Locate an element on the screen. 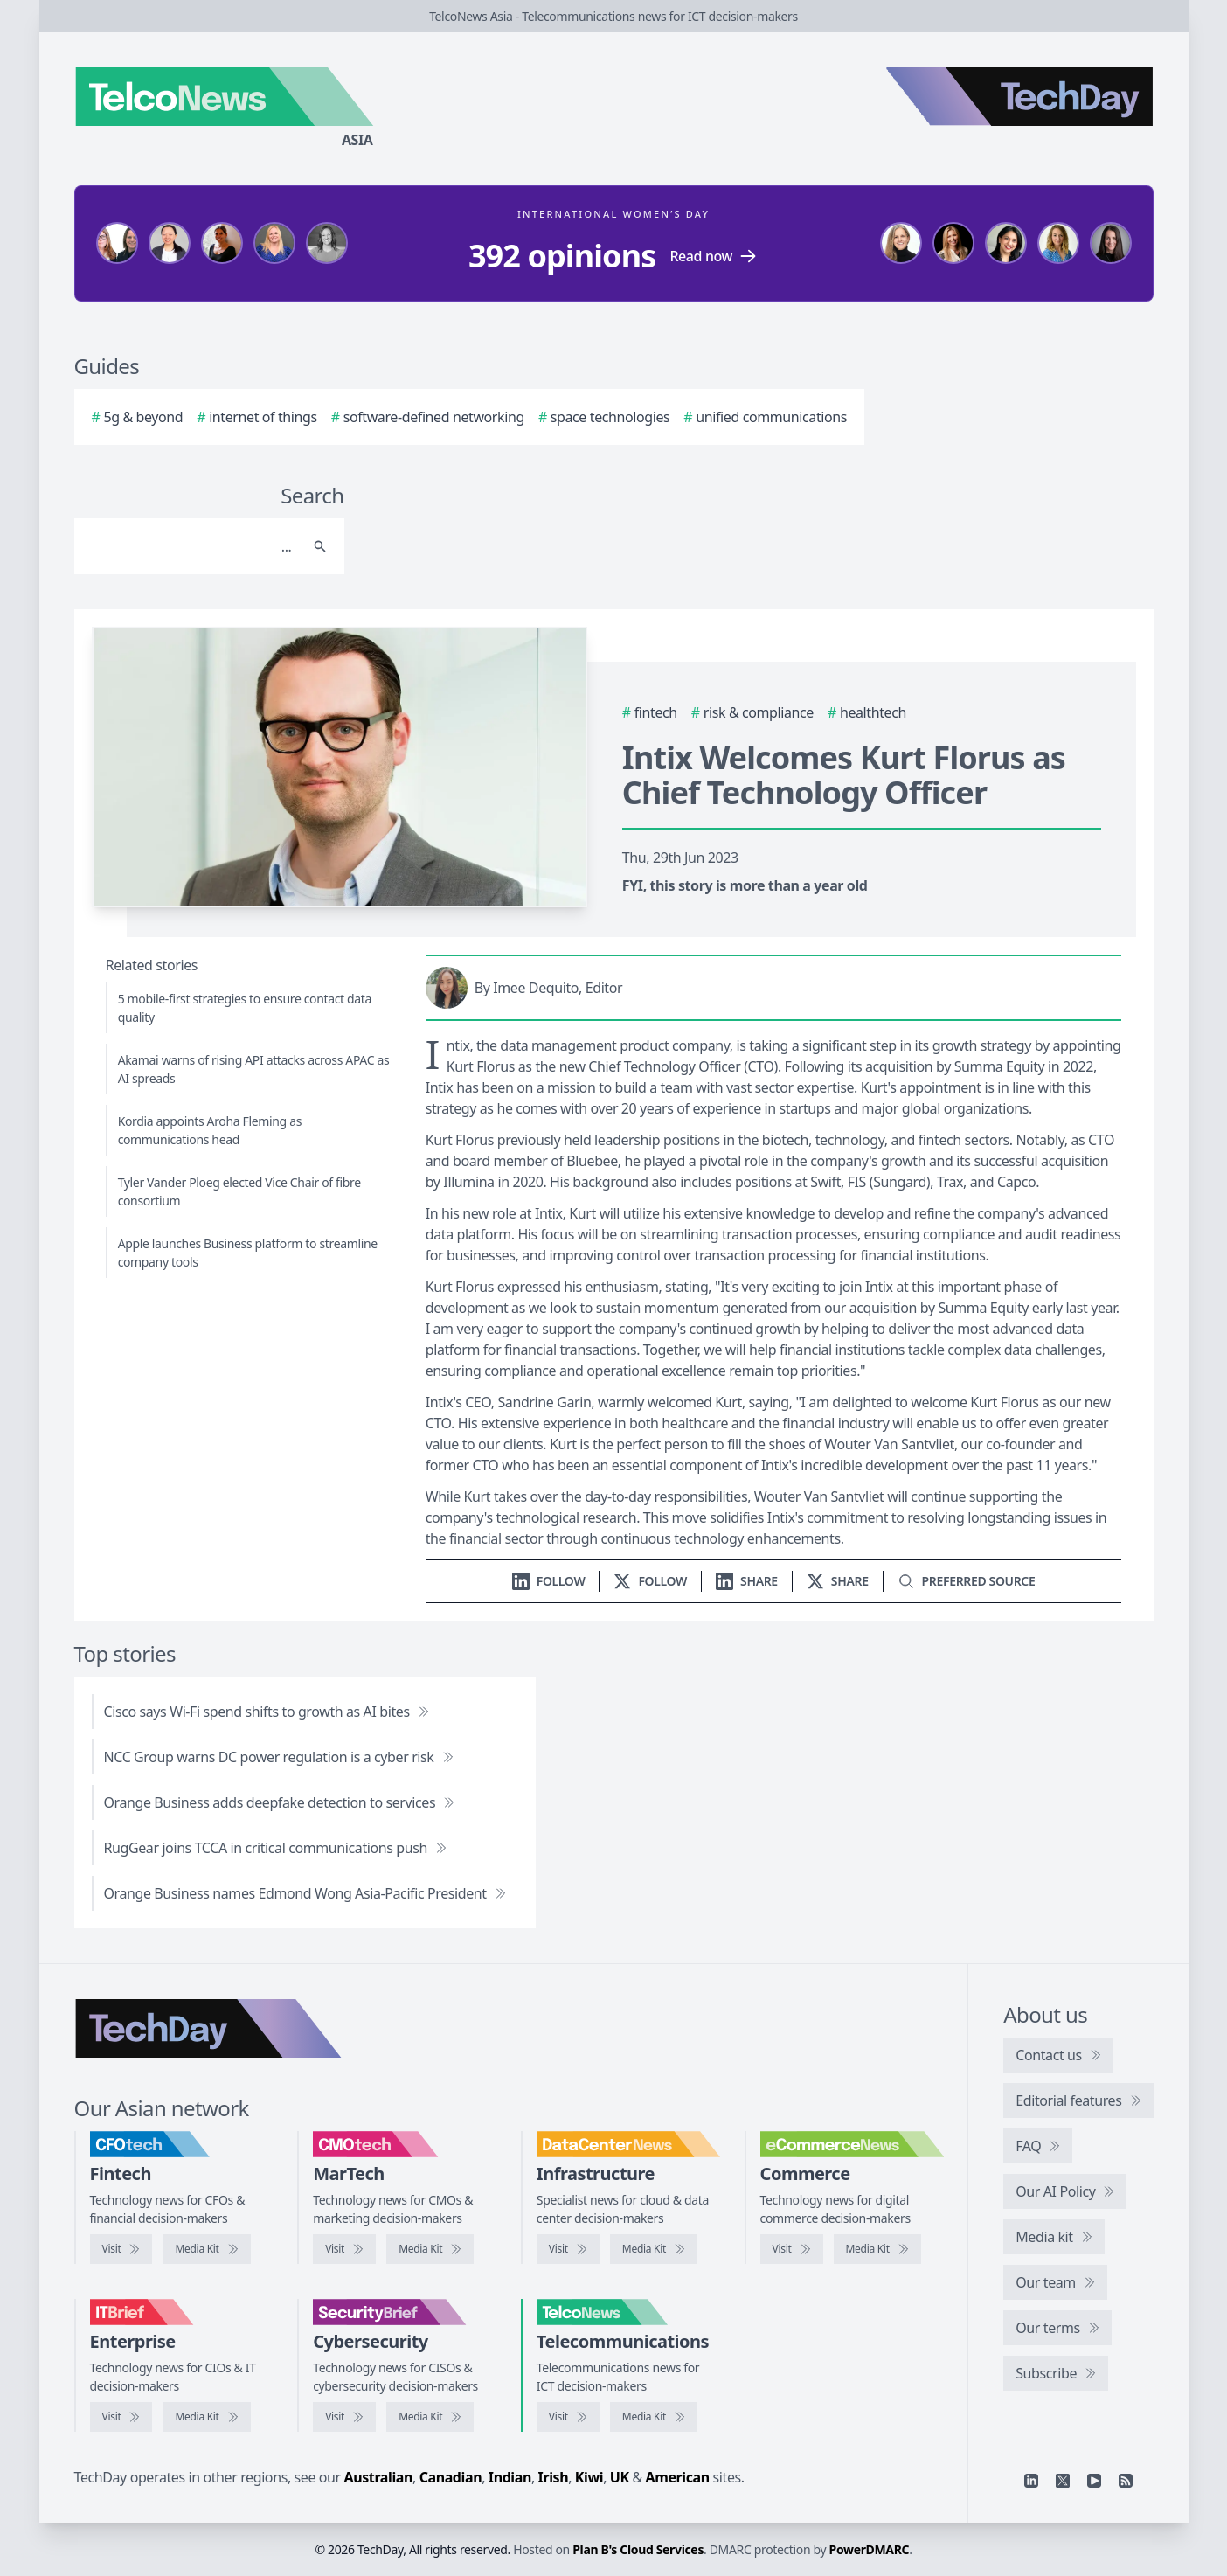  [DataCenterNews media kit] is located at coordinates (653, 2249).